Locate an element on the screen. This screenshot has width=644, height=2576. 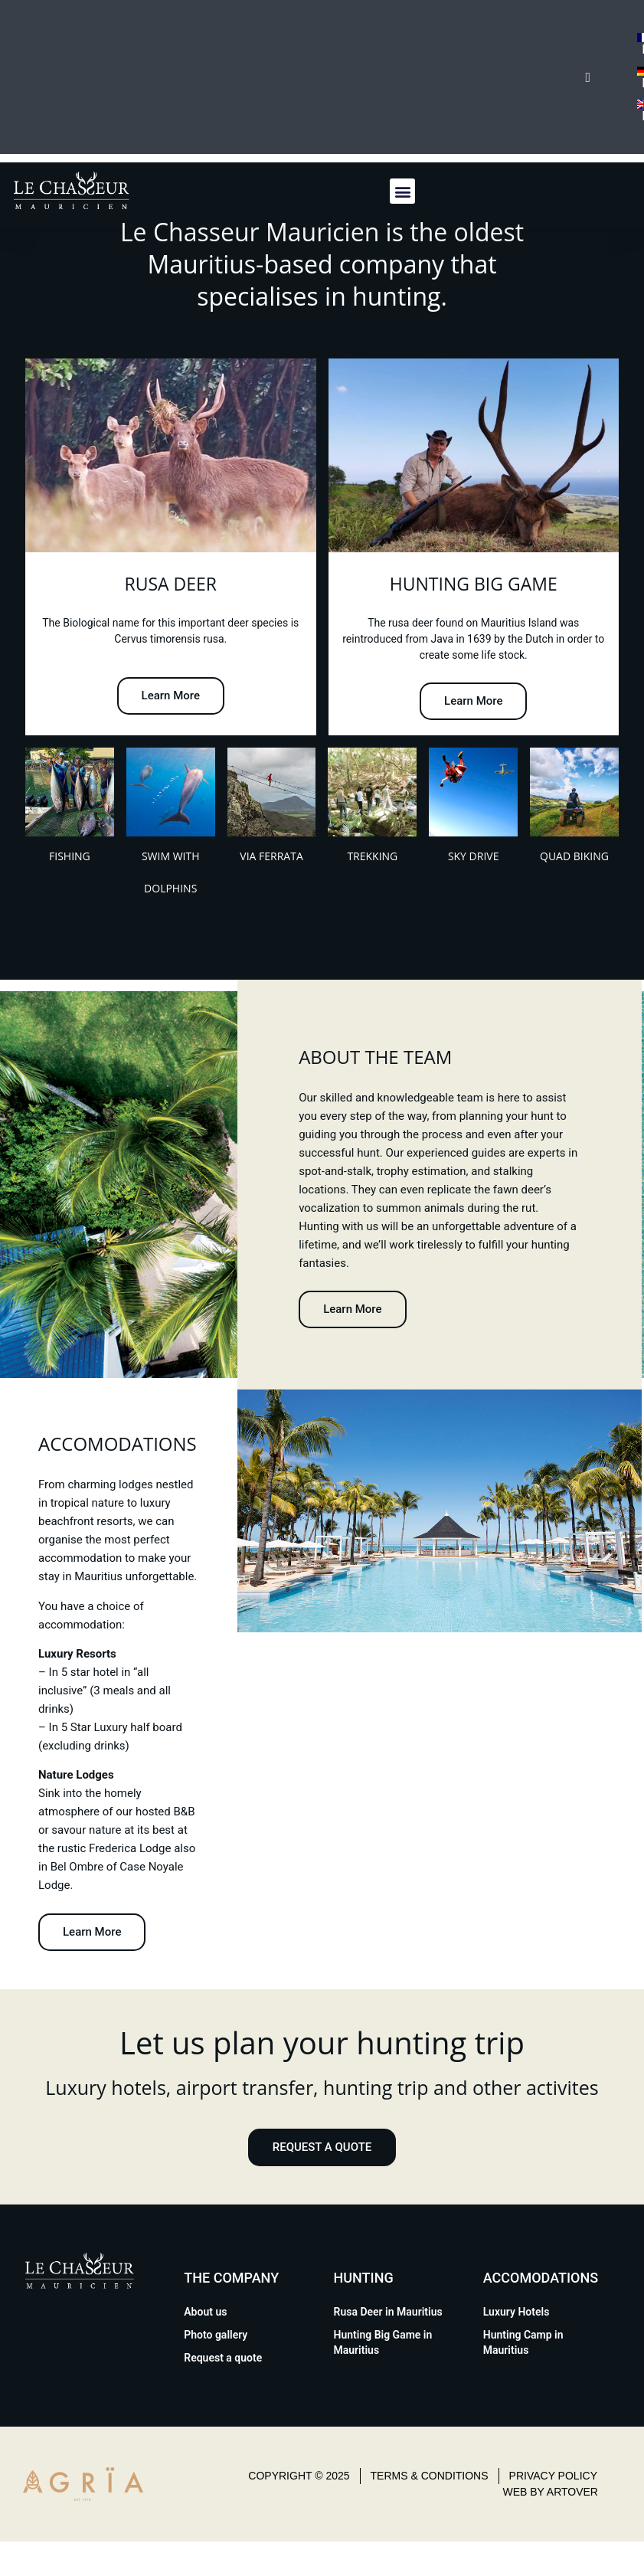
Hunting Camp in Mauritius is located at coordinates (523, 2342).